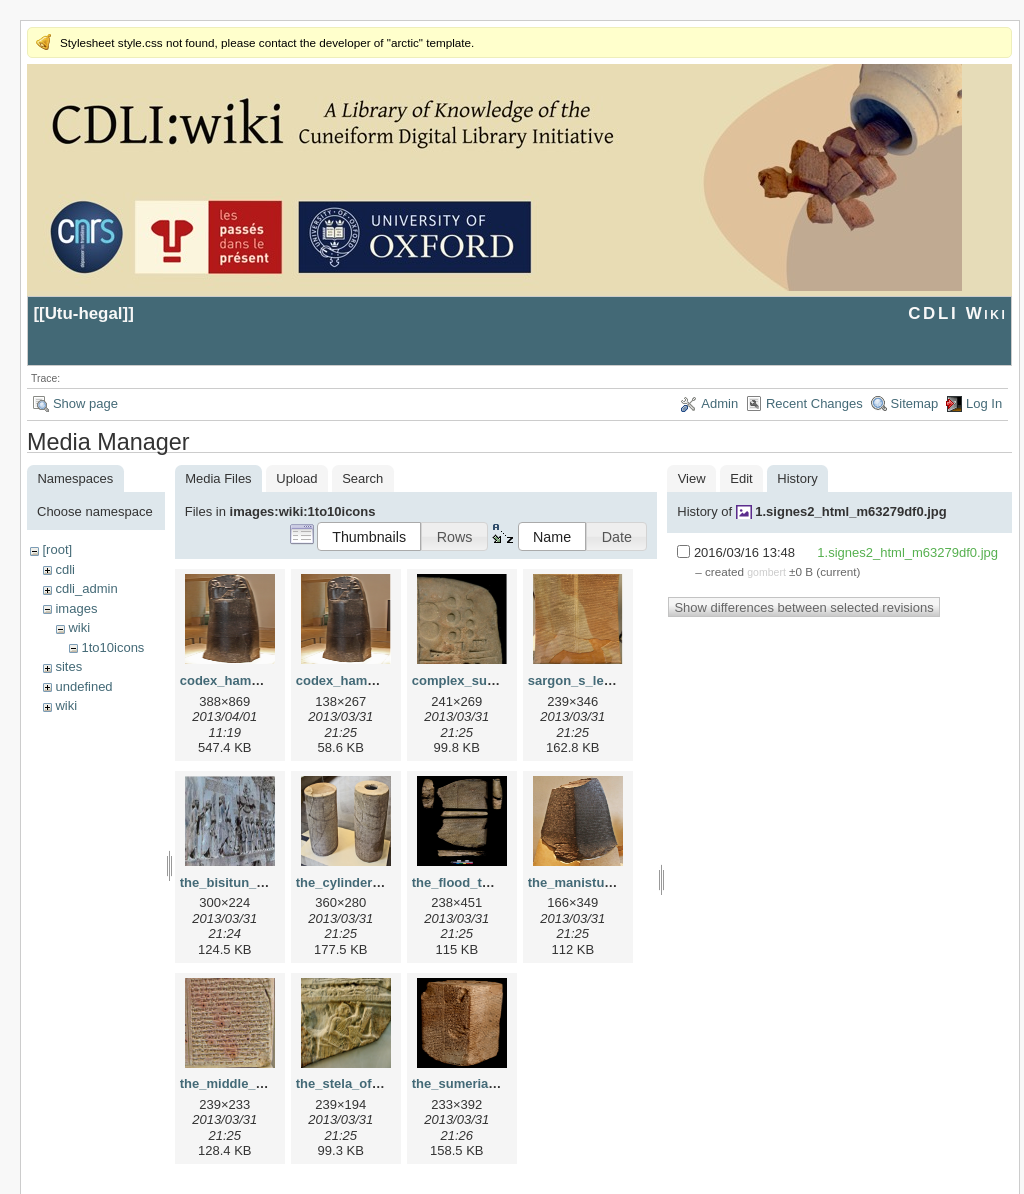 Image resolution: width=1024 pixels, height=1194 pixels. I want to click on Utu-hegal, so click(84, 313).